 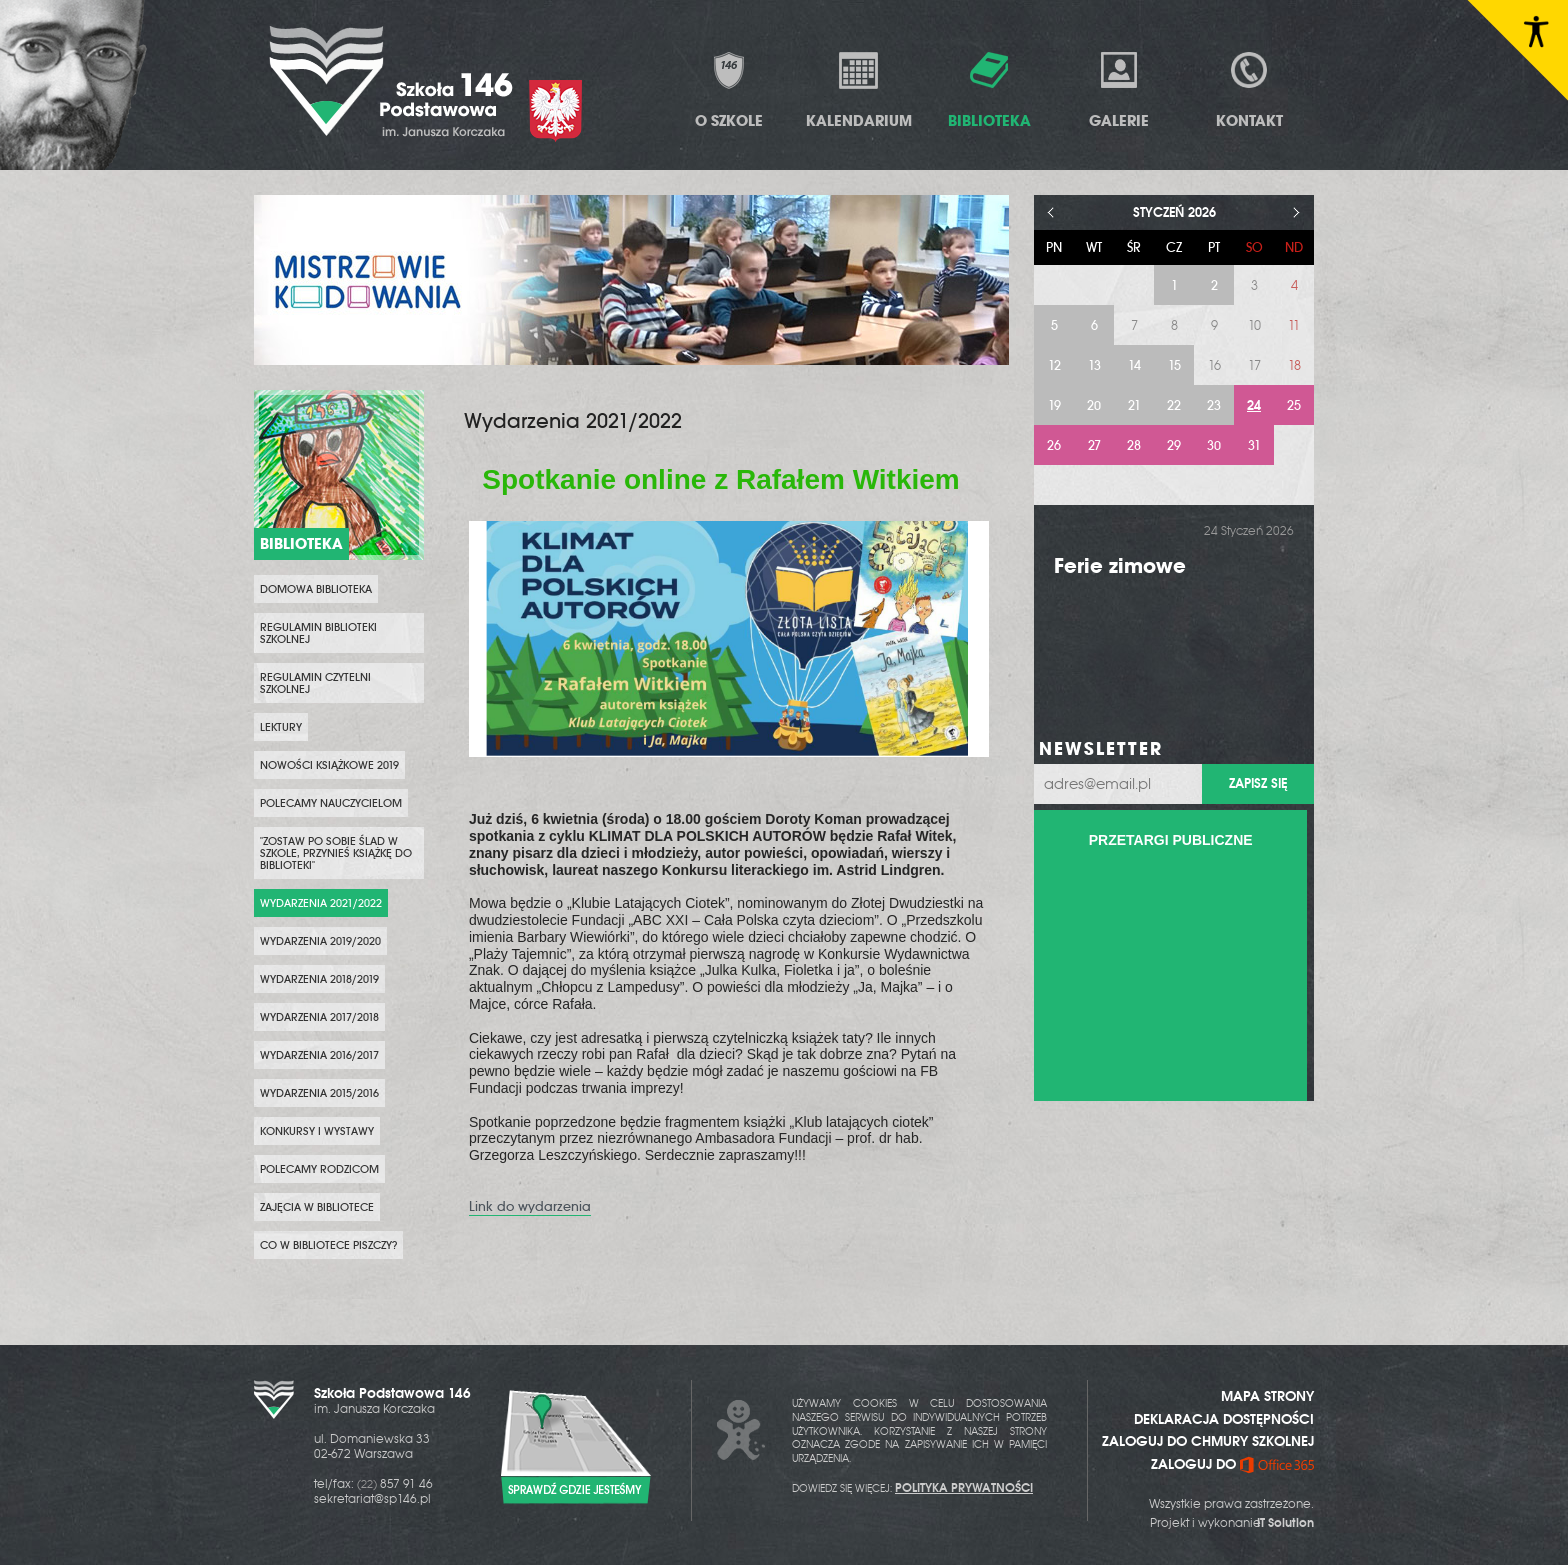 I want to click on 25, so click(x=1294, y=405).